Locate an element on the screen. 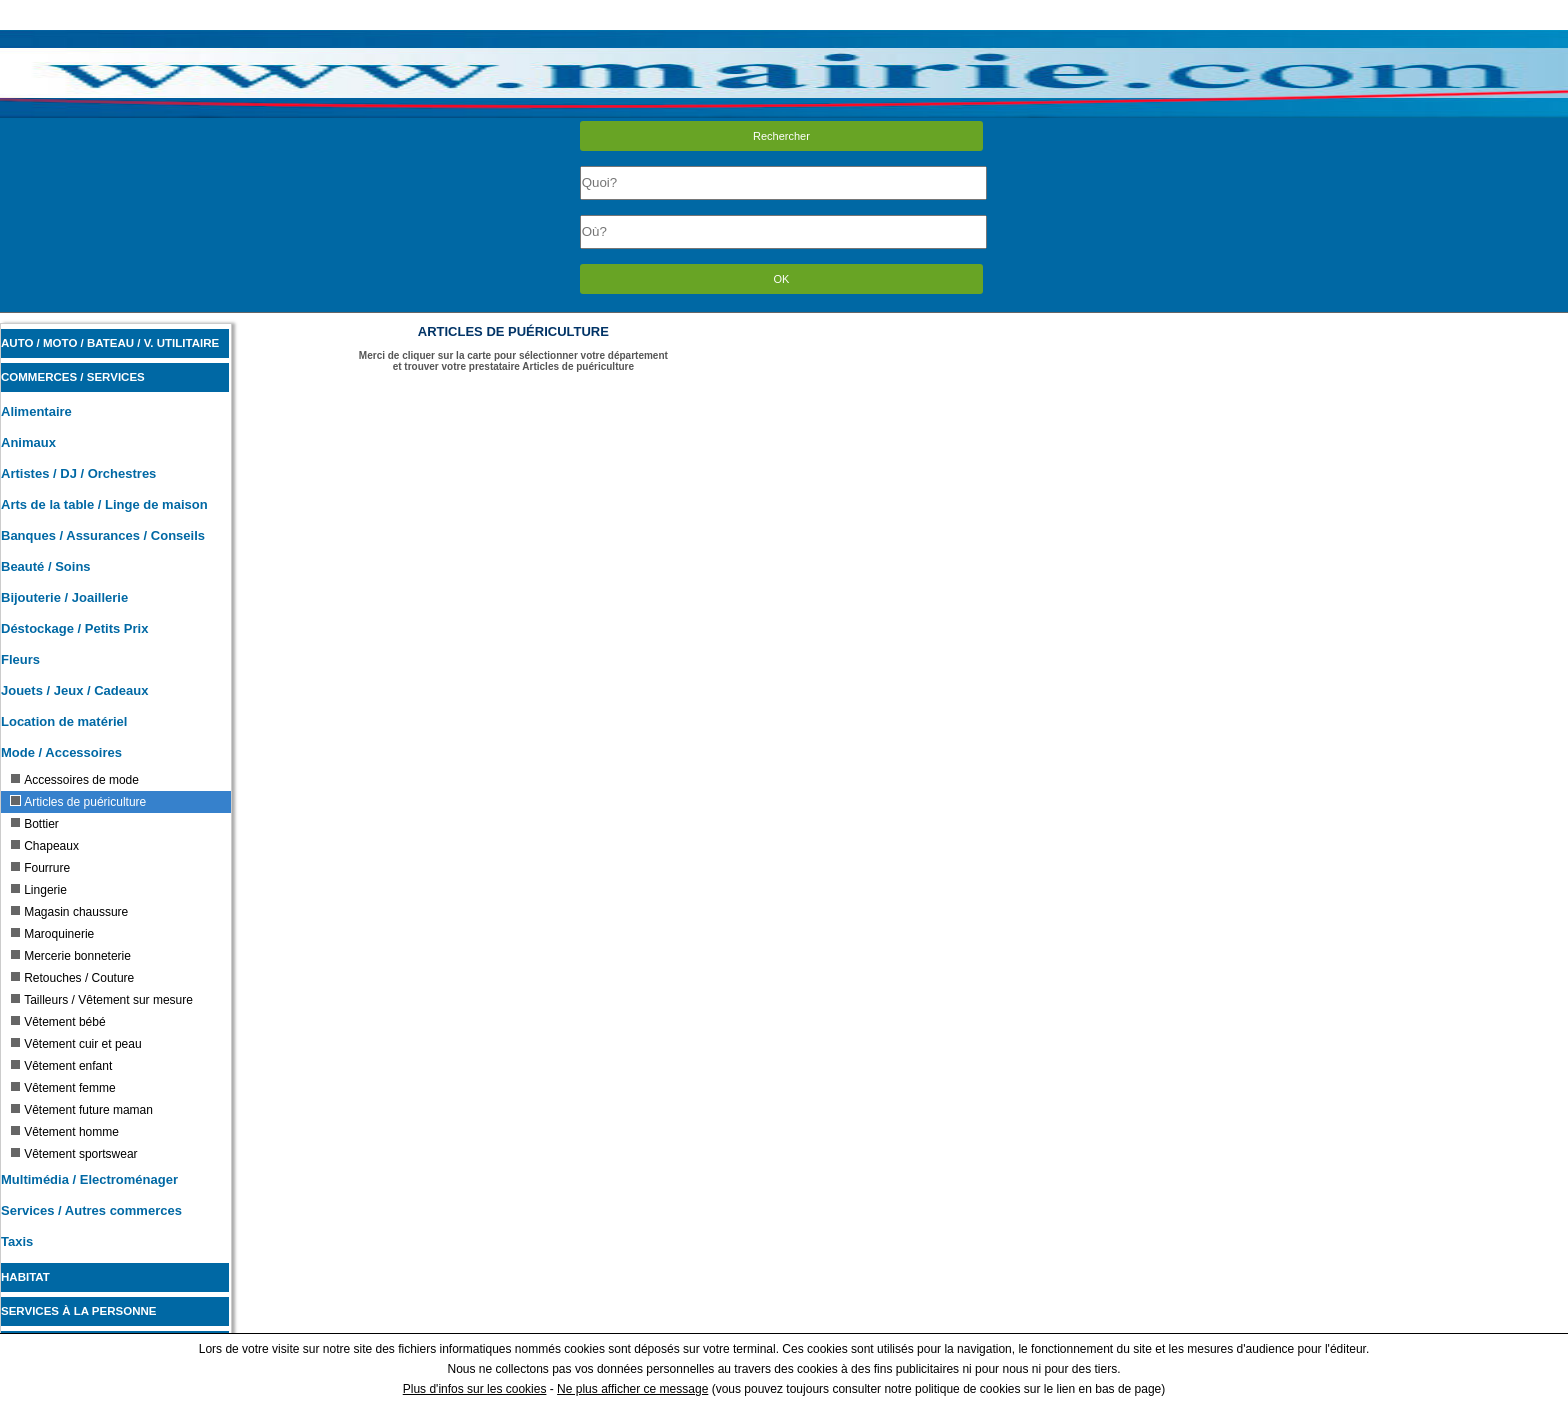  OK is located at coordinates (782, 279).